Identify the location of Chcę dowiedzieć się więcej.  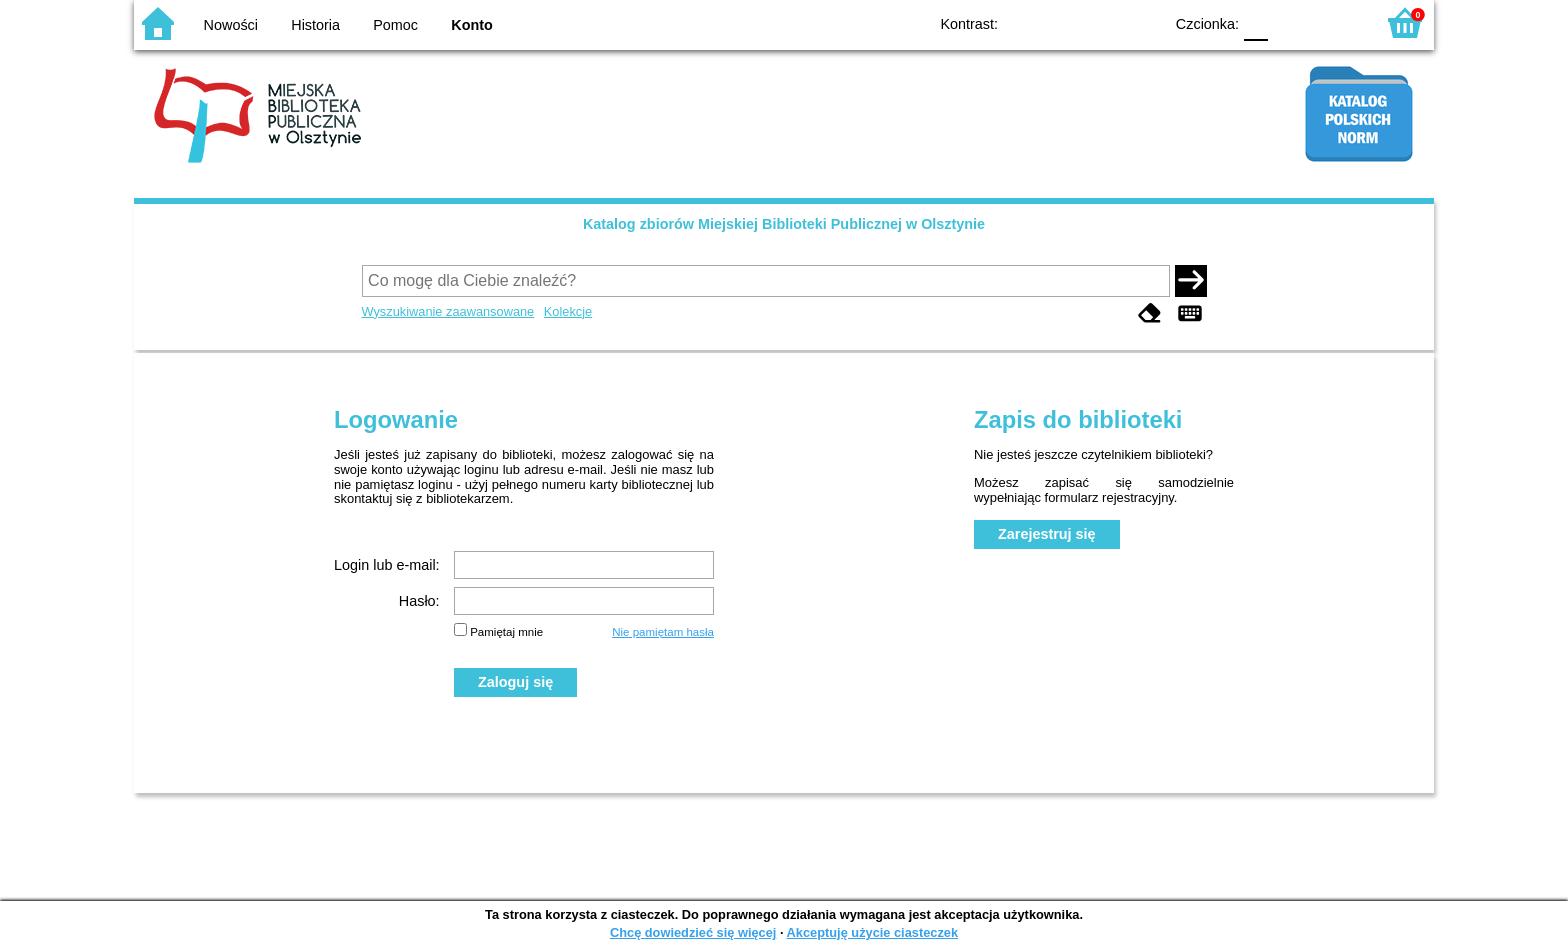
(693, 932).